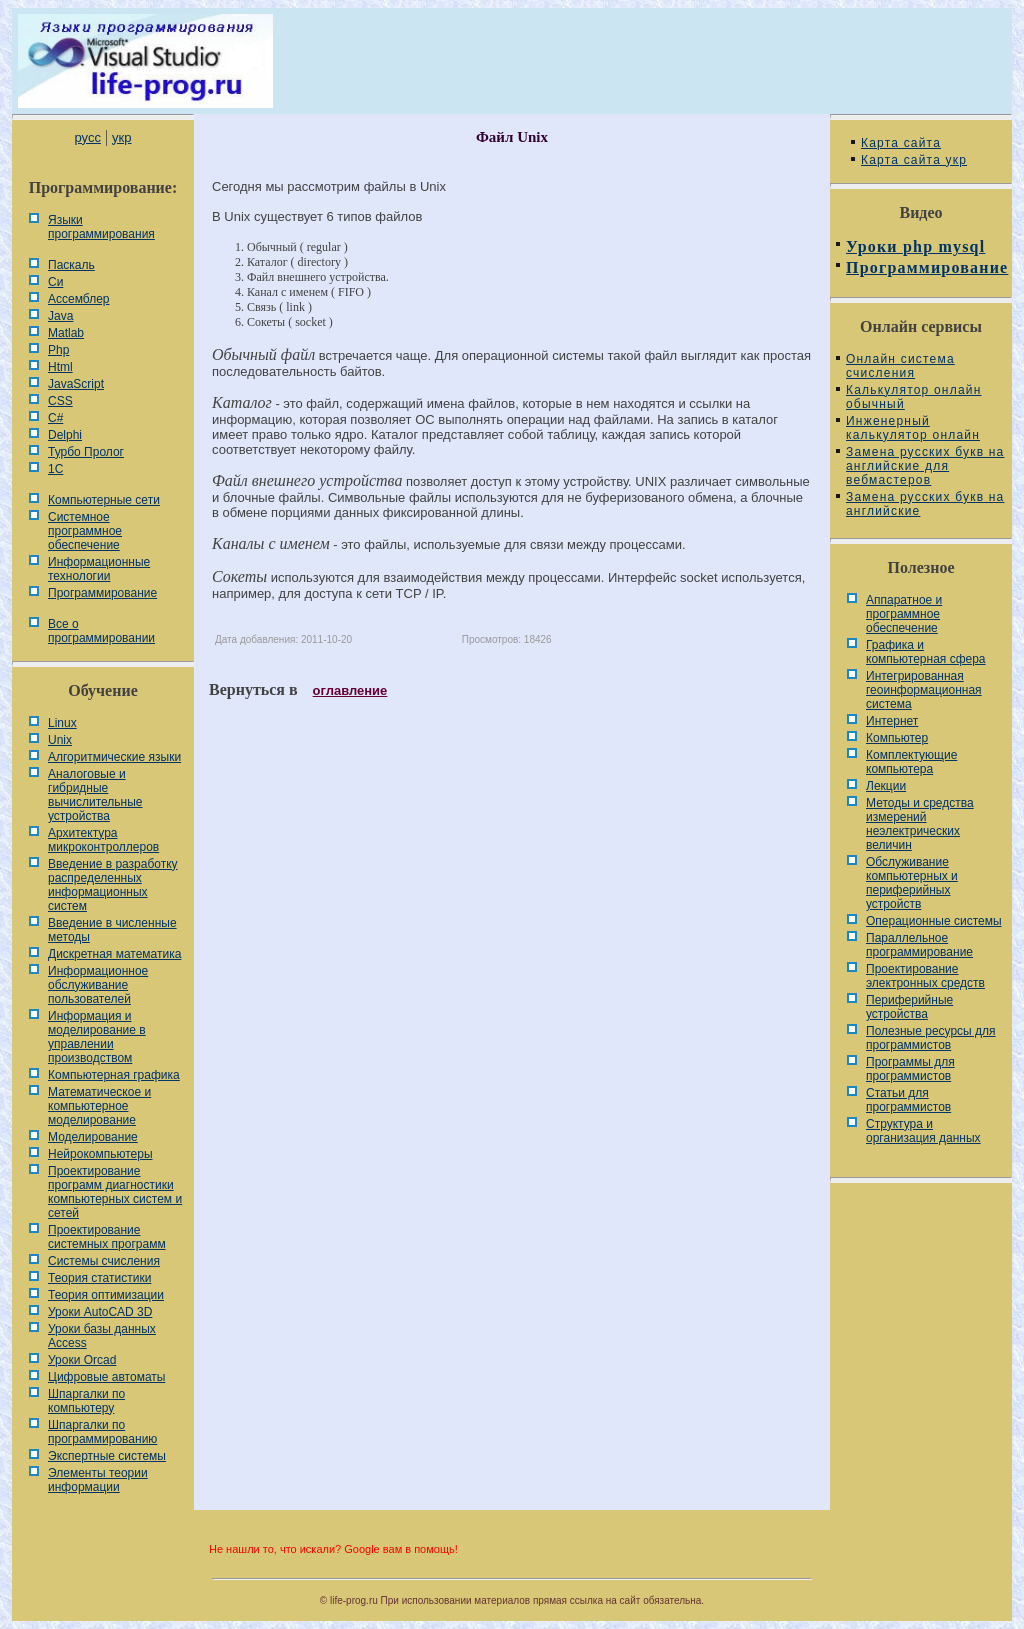 The height and width of the screenshot is (1629, 1024). What do you see at coordinates (112, 930) in the screenshot?
I see `Введение в численные методы` at bounding box center [112, 930].